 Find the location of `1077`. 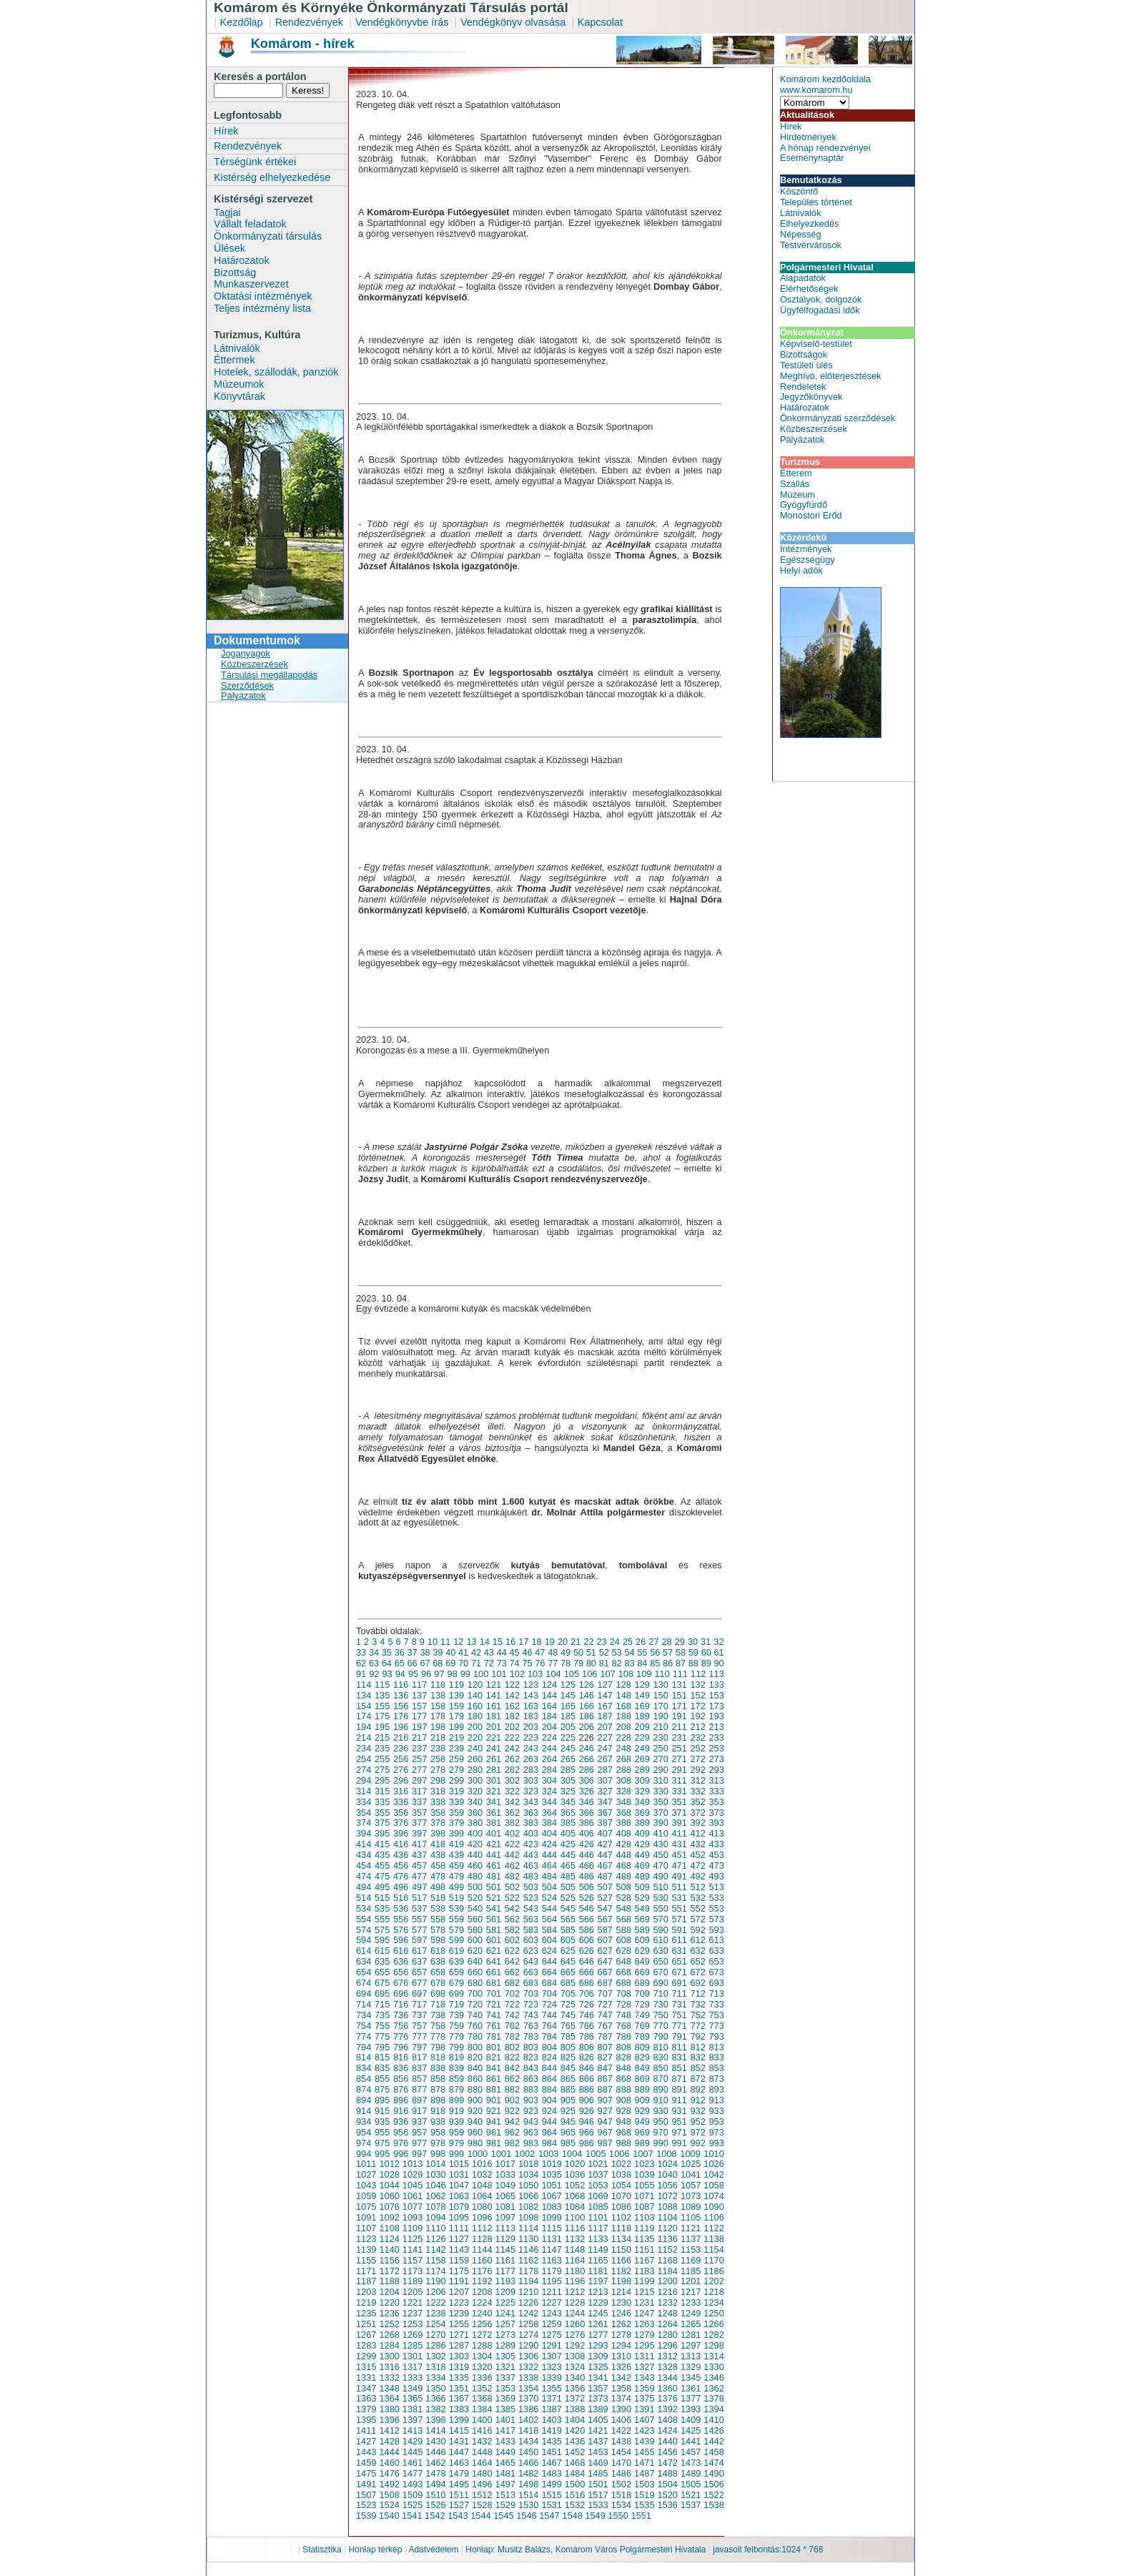

1077 is located at coordinates (413, 2206).